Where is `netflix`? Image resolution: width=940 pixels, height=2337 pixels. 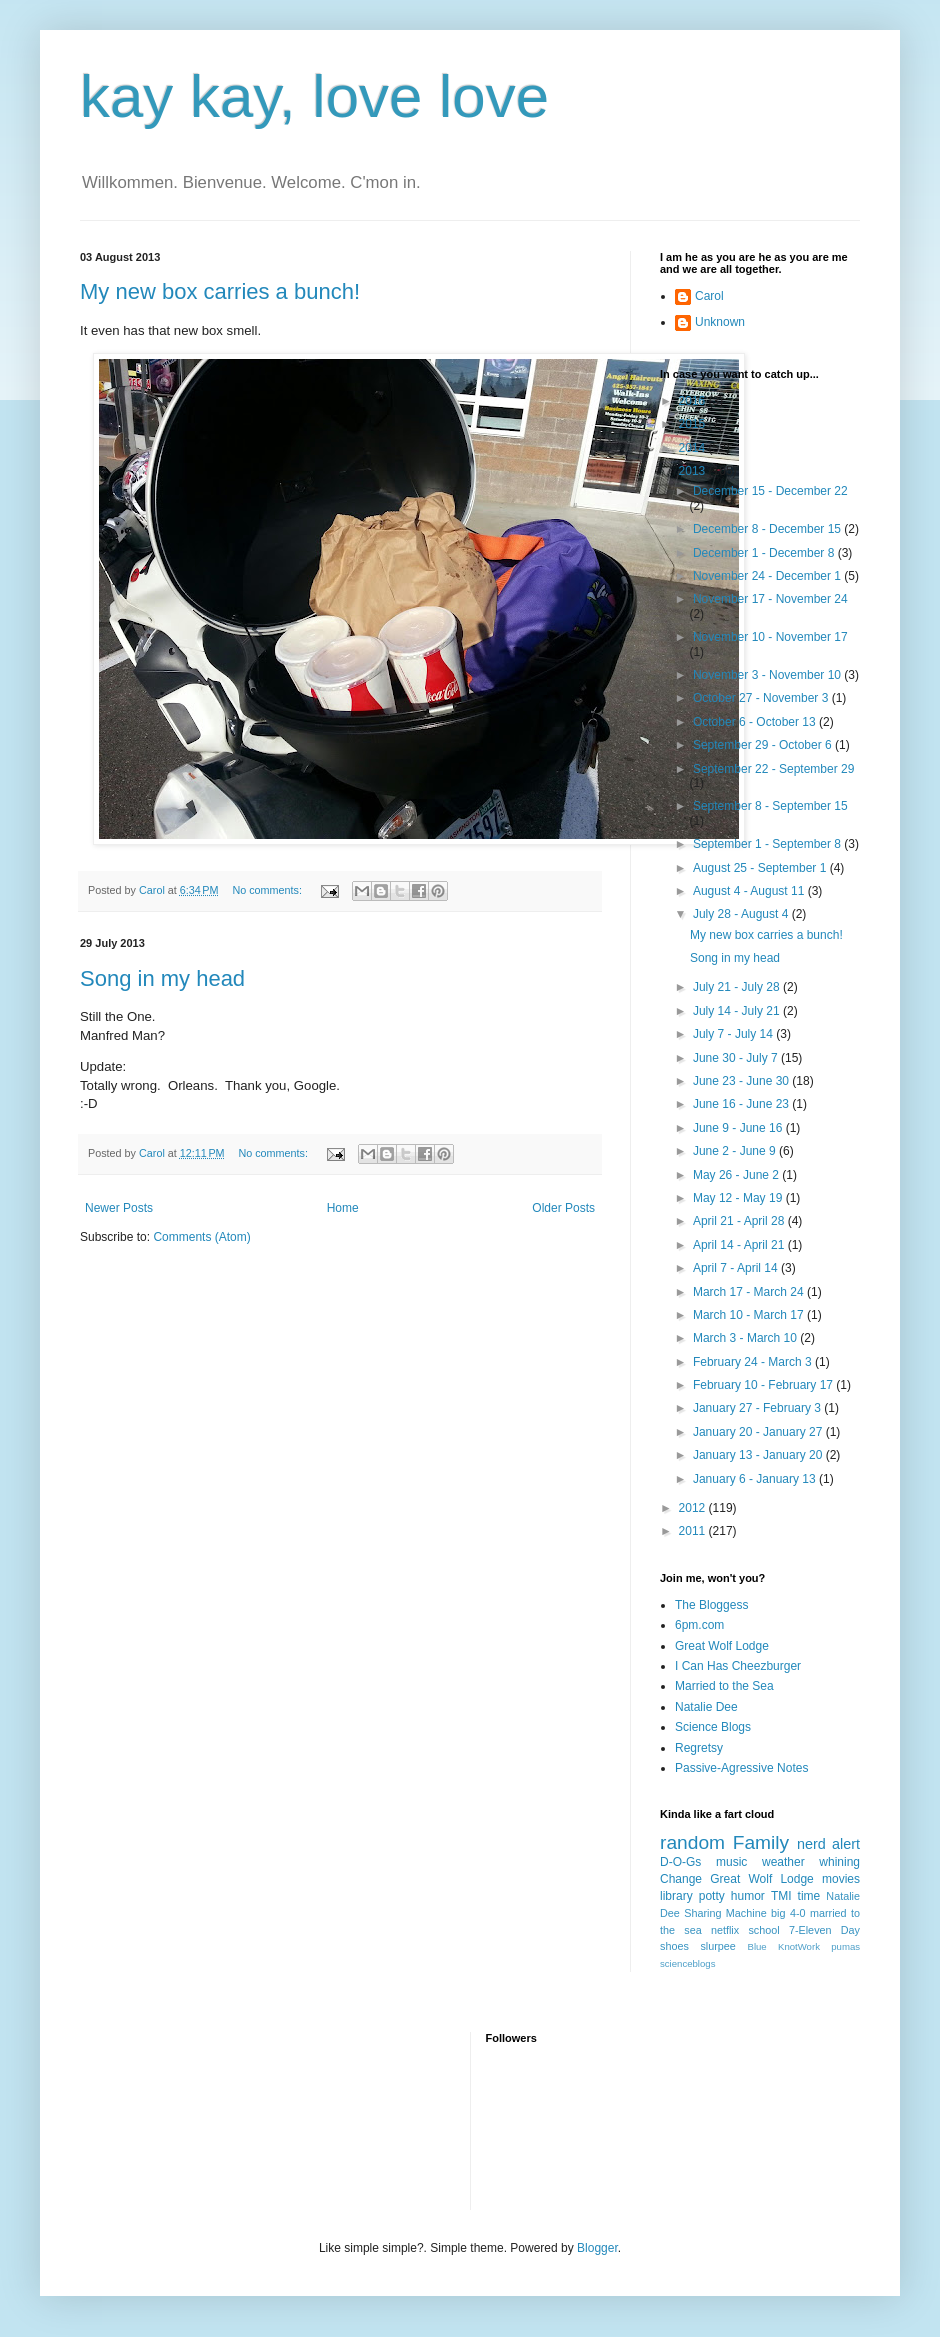
netflix is located at coordinates (725, 1930).